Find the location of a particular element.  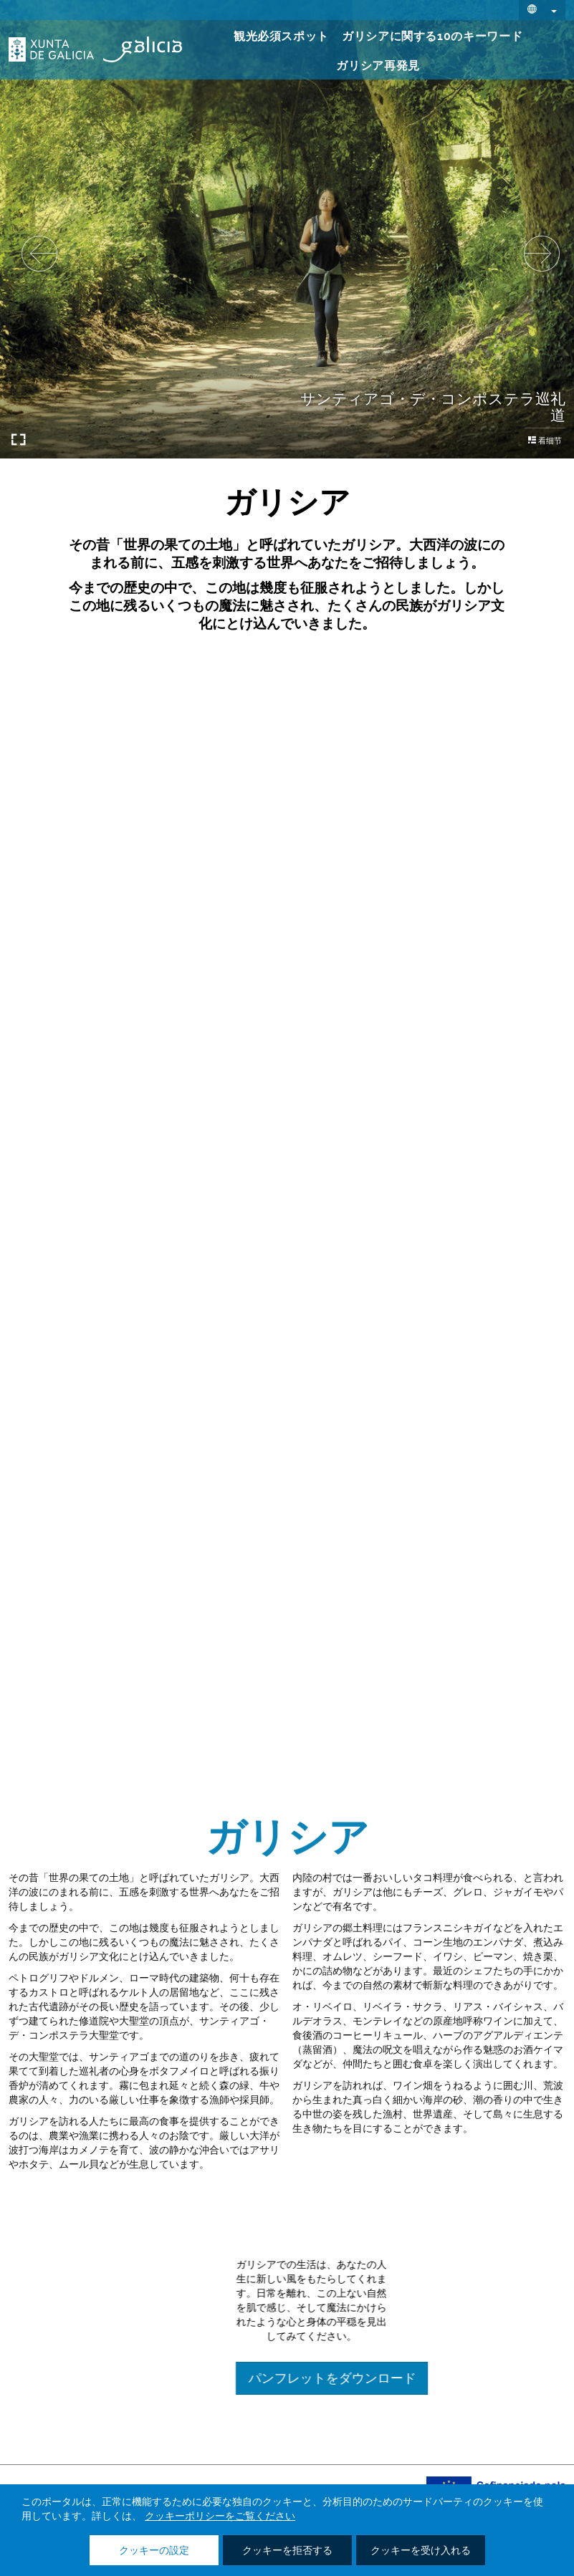

それらを知っている is located at coordinates (287, 852).